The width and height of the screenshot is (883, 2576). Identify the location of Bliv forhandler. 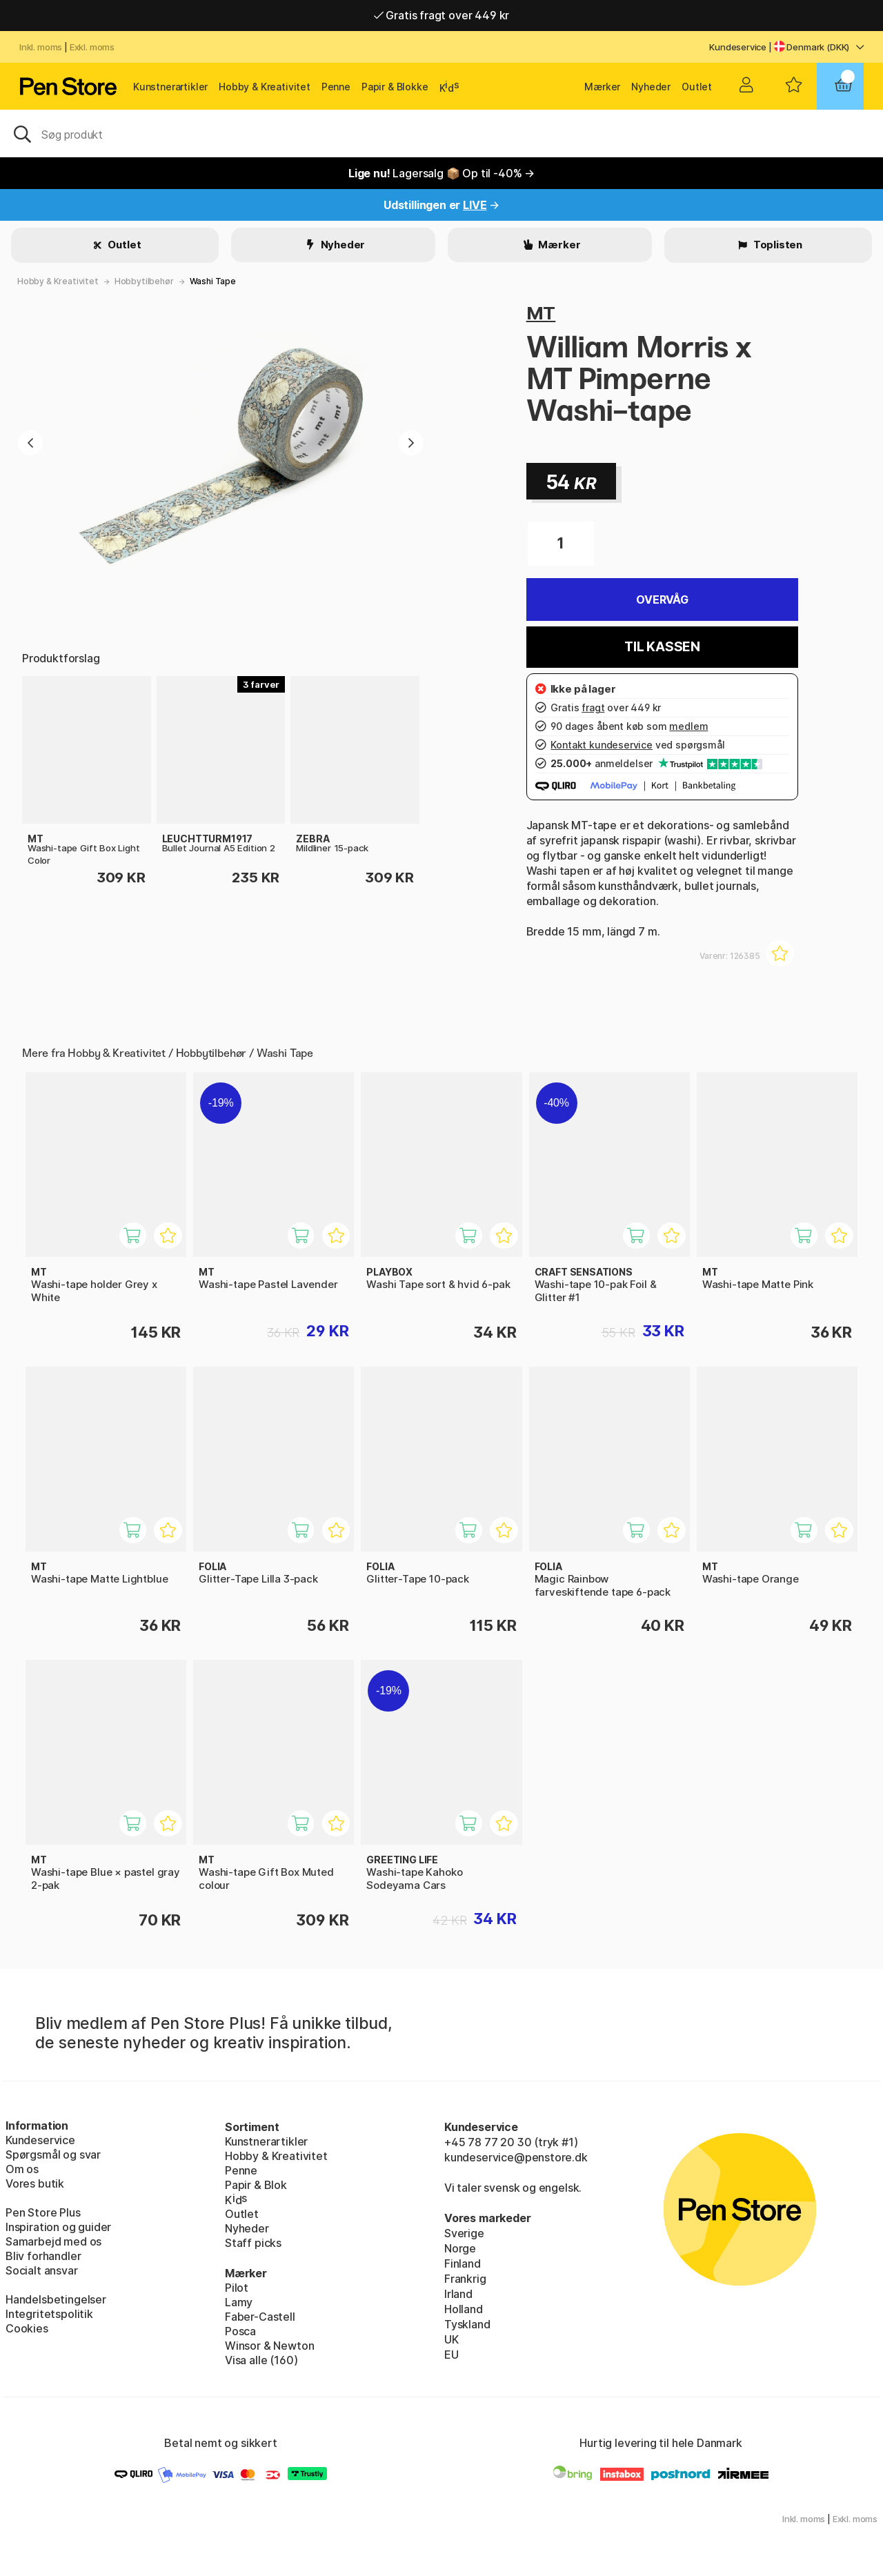
(43, 2256).